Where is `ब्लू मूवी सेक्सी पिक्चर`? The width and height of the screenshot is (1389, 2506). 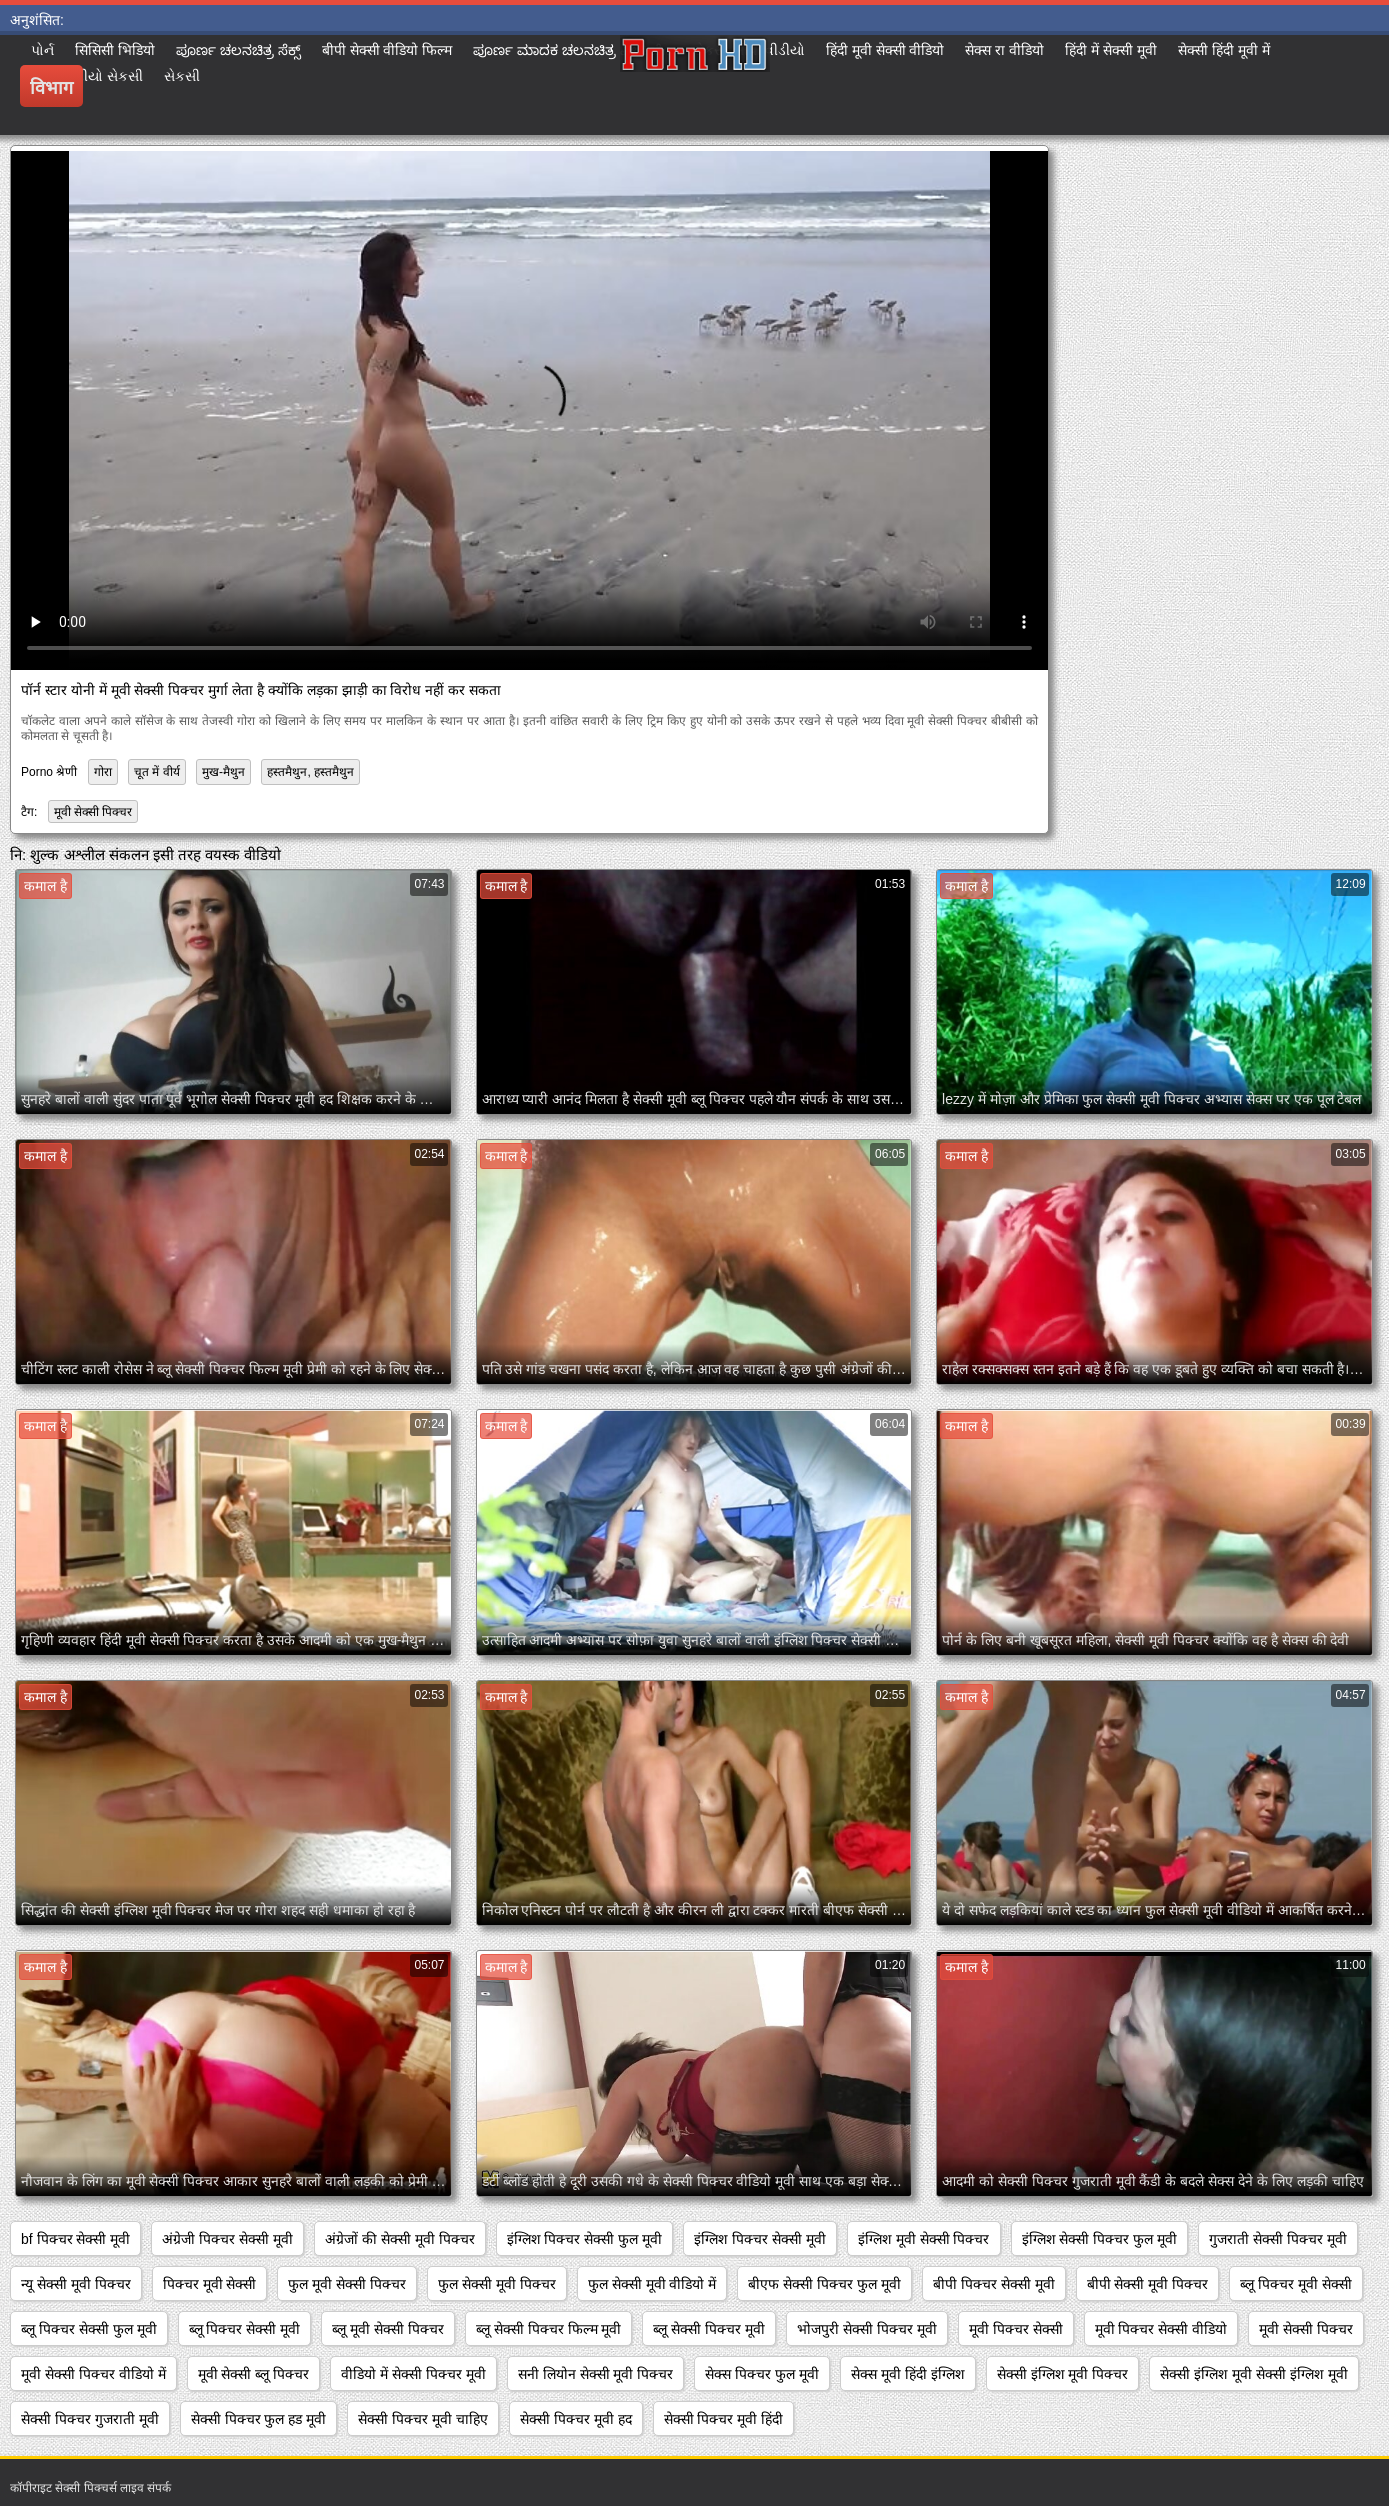 ब्लू मूवी सेक्सी पिक्चर is located at coordinates (388, 2329).